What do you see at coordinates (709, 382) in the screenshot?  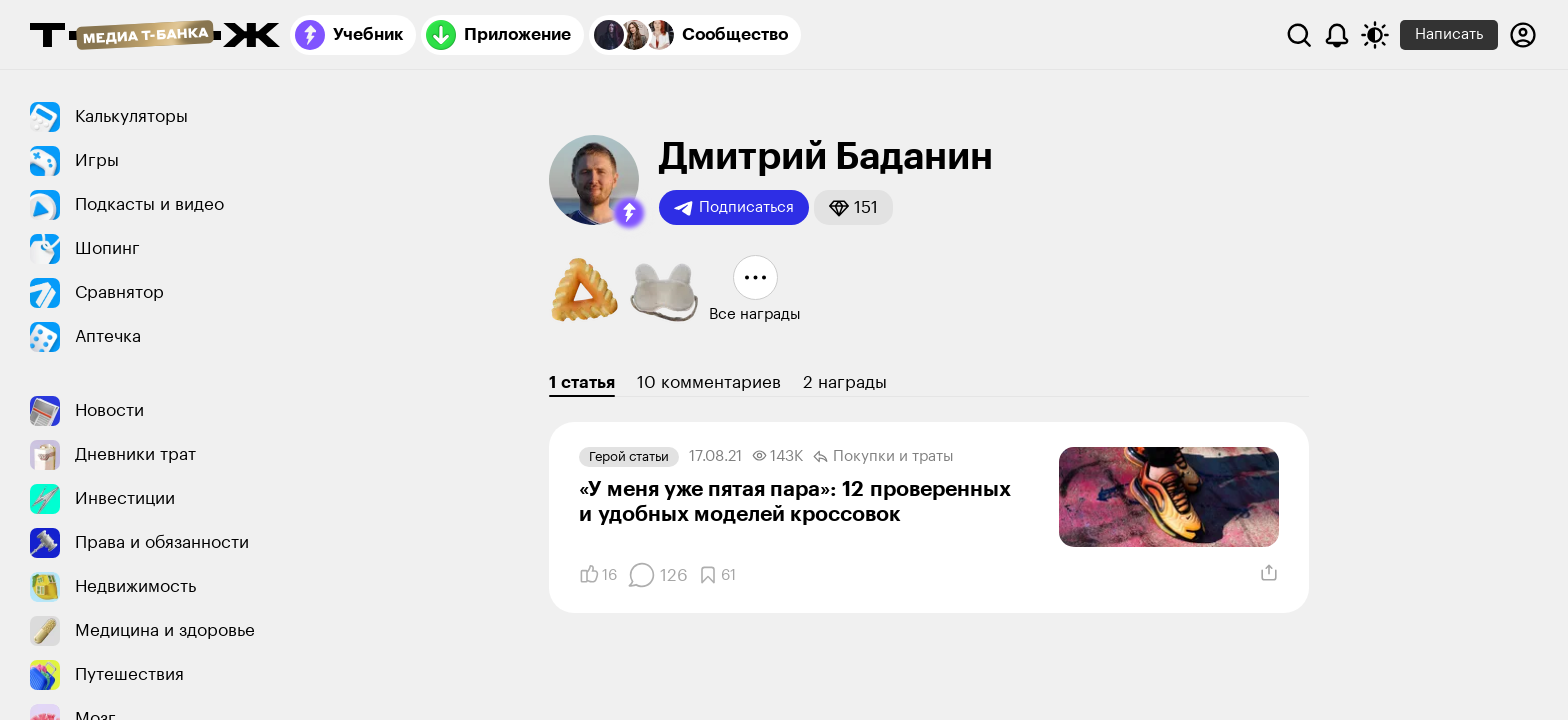 I see `10 комментариев` at bounding box center [709, 382].